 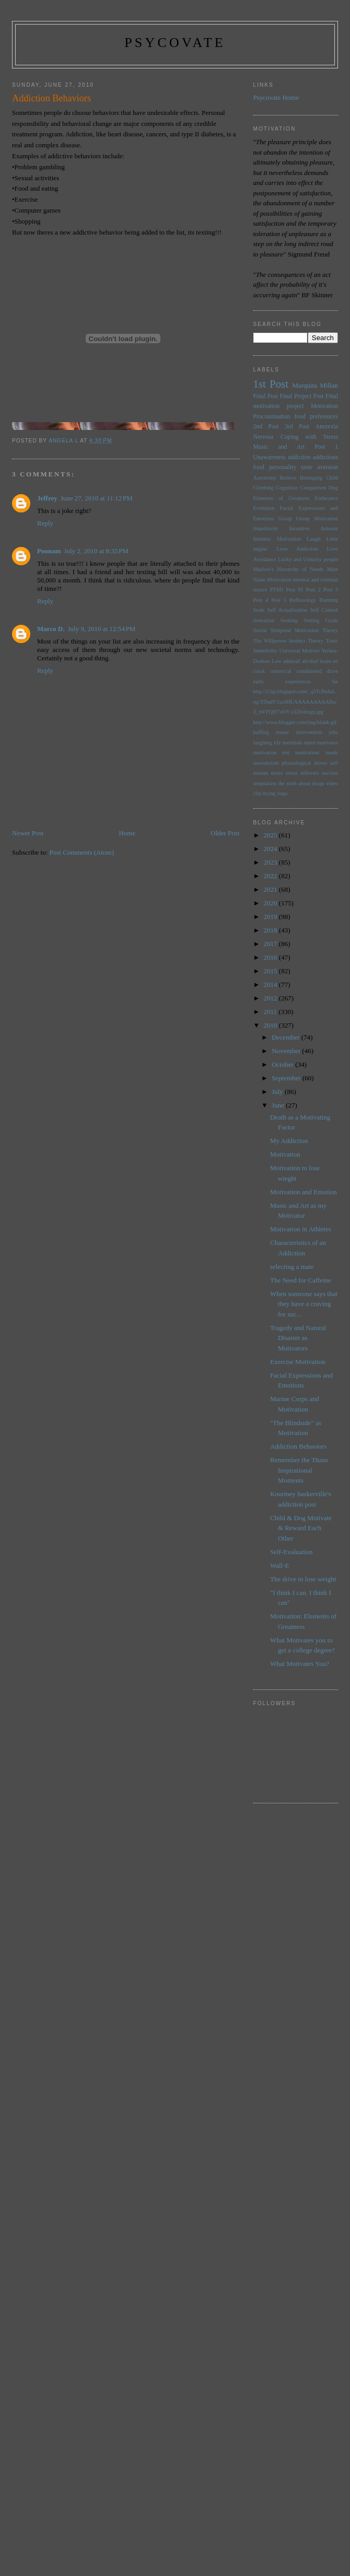 What do you see at coordinates (291, 1552) in the screenshot?
I see `Self-Evaluation` at bounding box center [291, 1552].